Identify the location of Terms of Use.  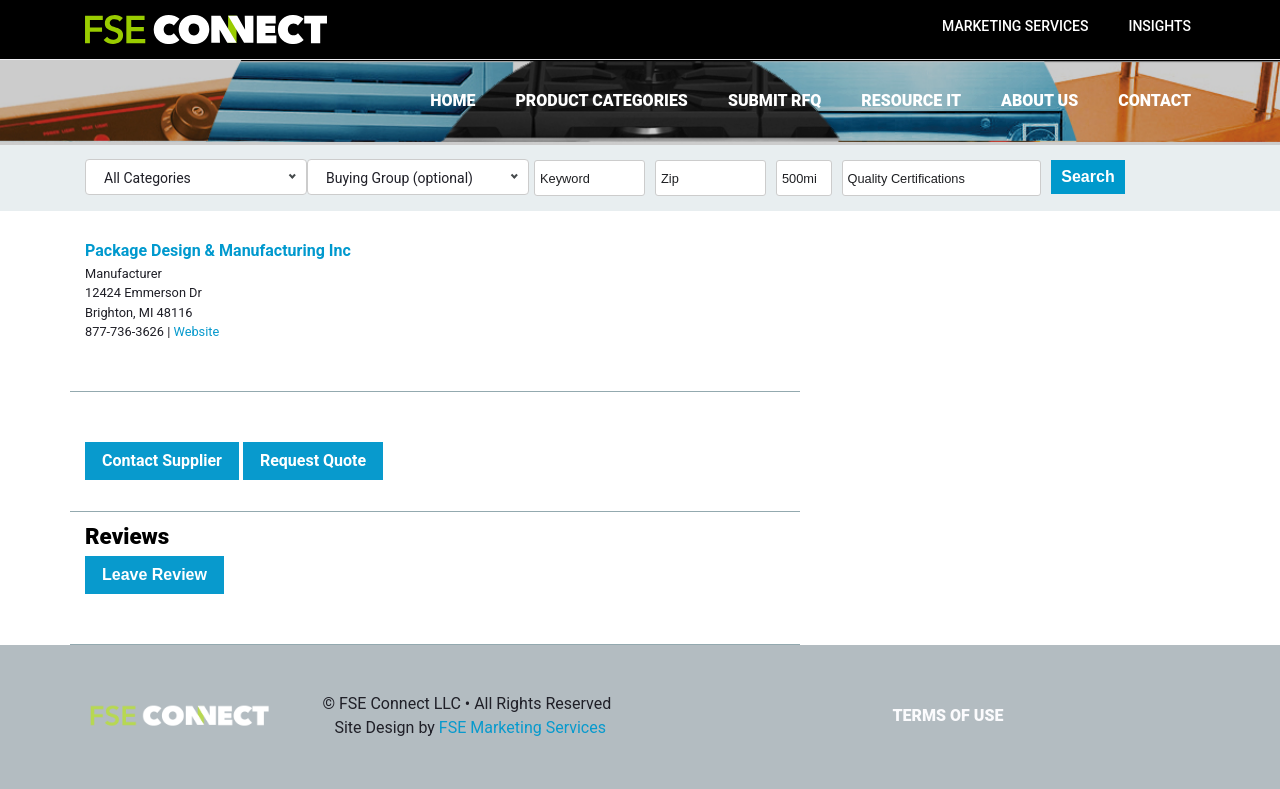
(947, 715).